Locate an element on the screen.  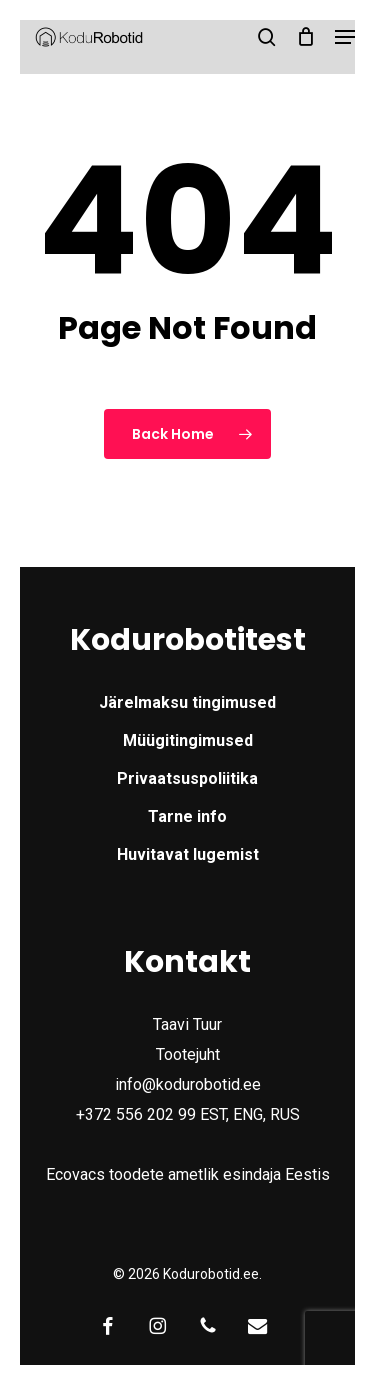
info@kodurobotid.ee is located at coordinates (188, 1084).